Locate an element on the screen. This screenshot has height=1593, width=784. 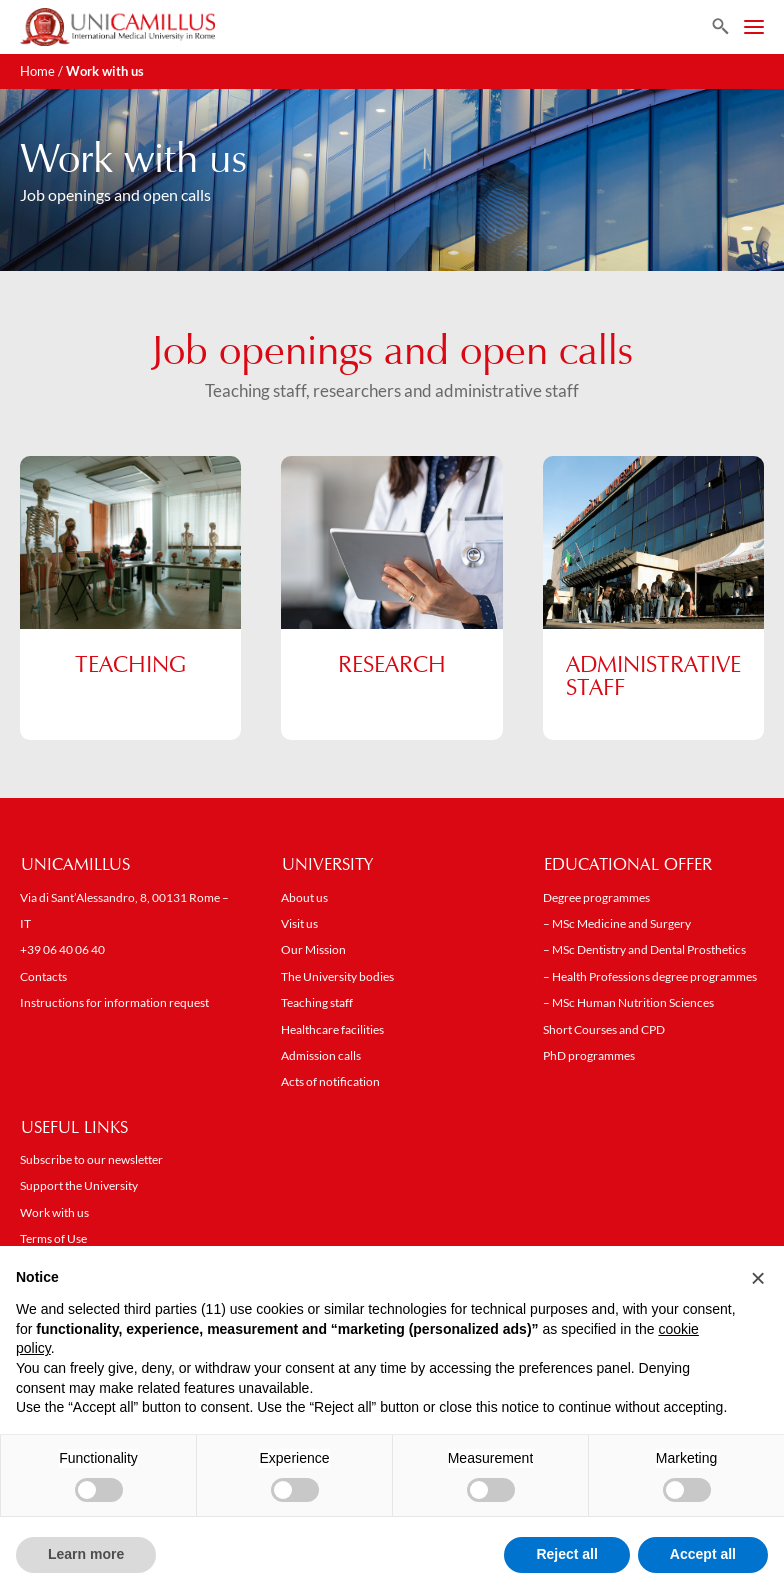
Support the University is located at coordinates (79, 1187).